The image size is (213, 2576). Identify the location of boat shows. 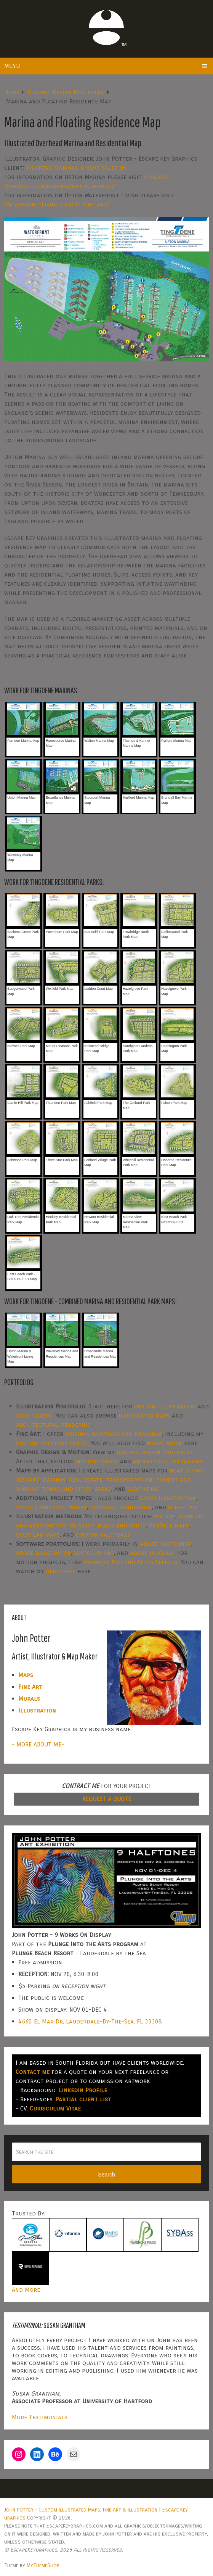
(186, 1470).